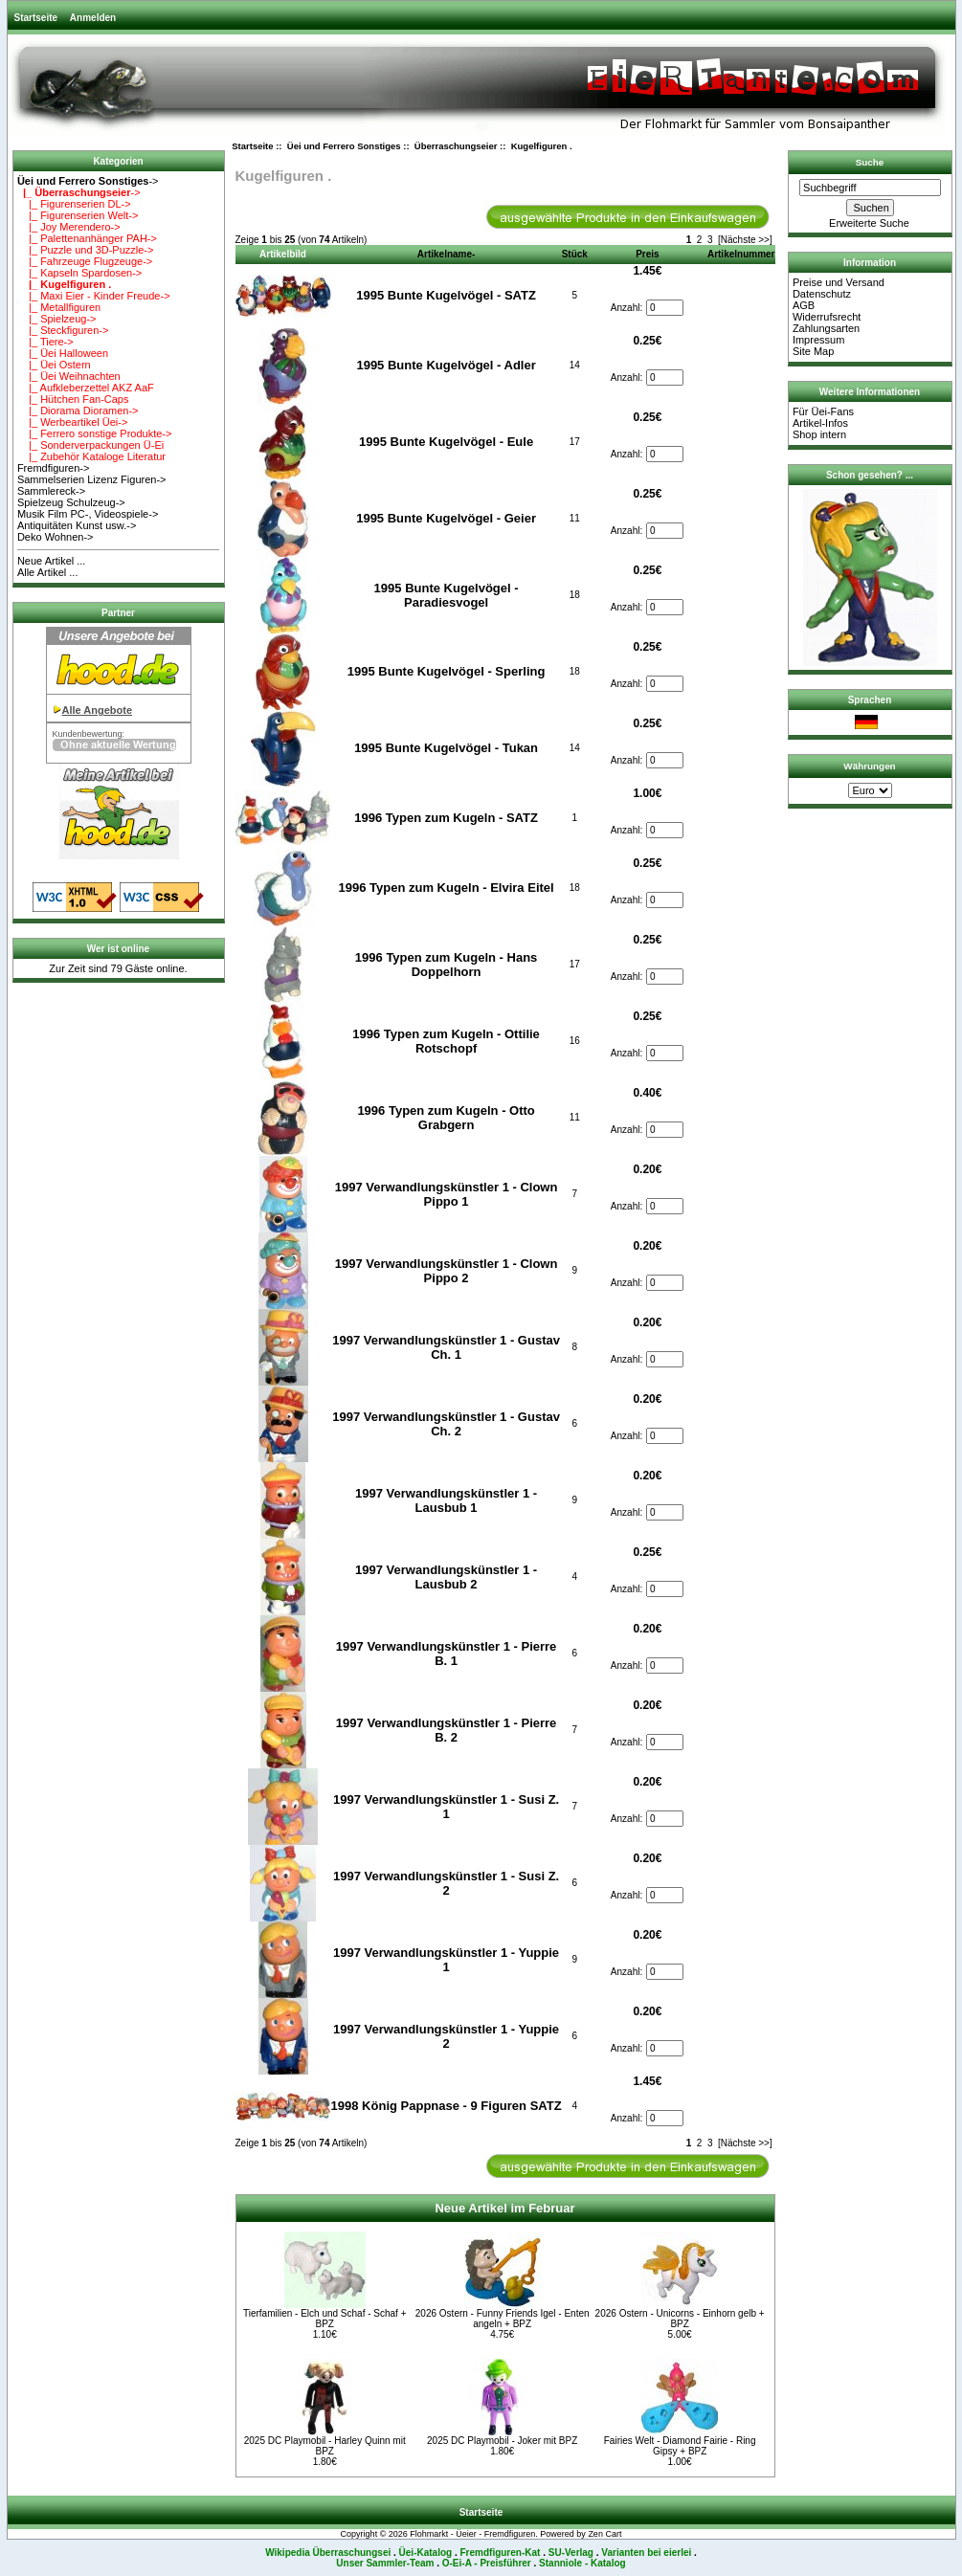 Image resolution: width=962 pixels, height=2576 pixels. I want to click on |_ Steckfiguren->, so click(63, 330).